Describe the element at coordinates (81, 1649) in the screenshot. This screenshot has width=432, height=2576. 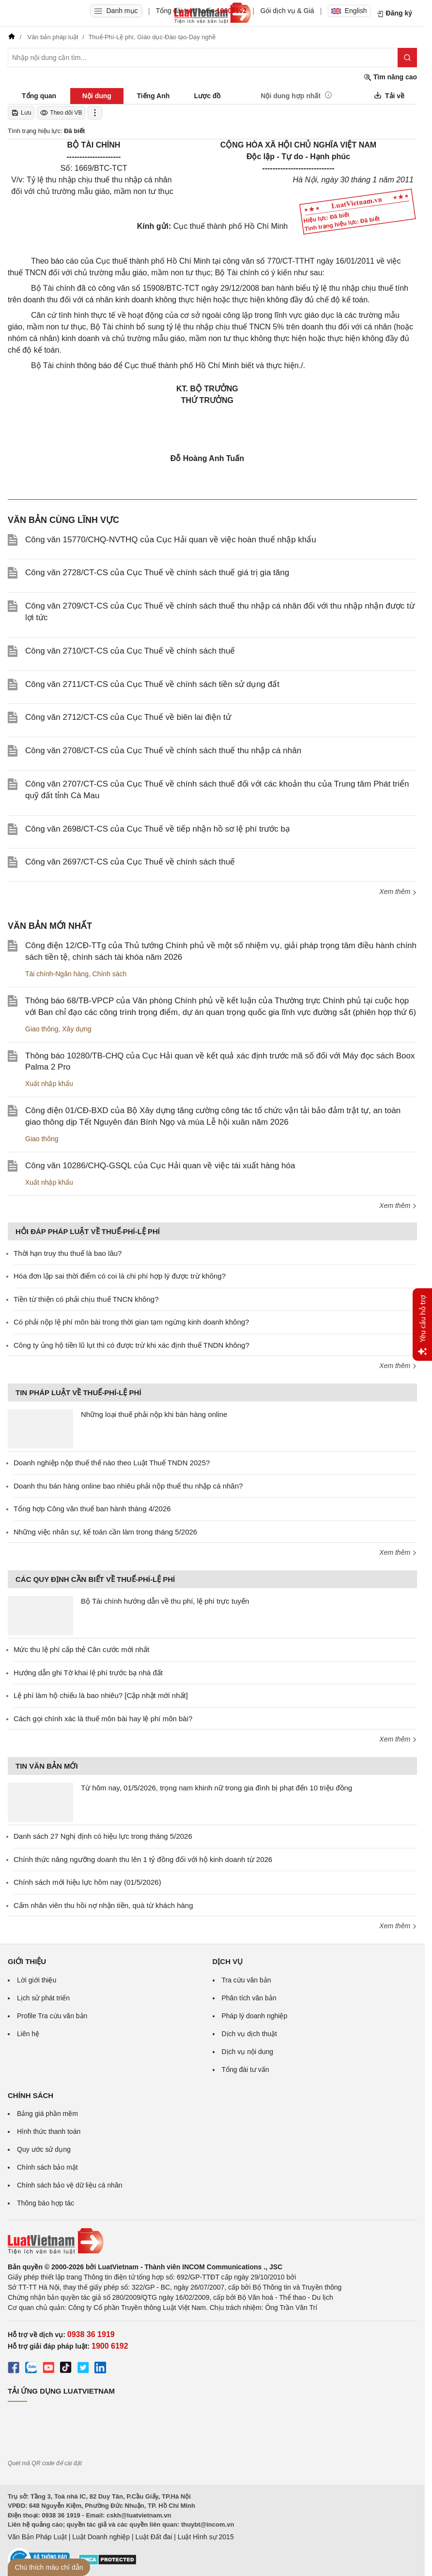
I see `Mức thu lệ phí cấp thẻ Căn cước mới nhất` at that location.